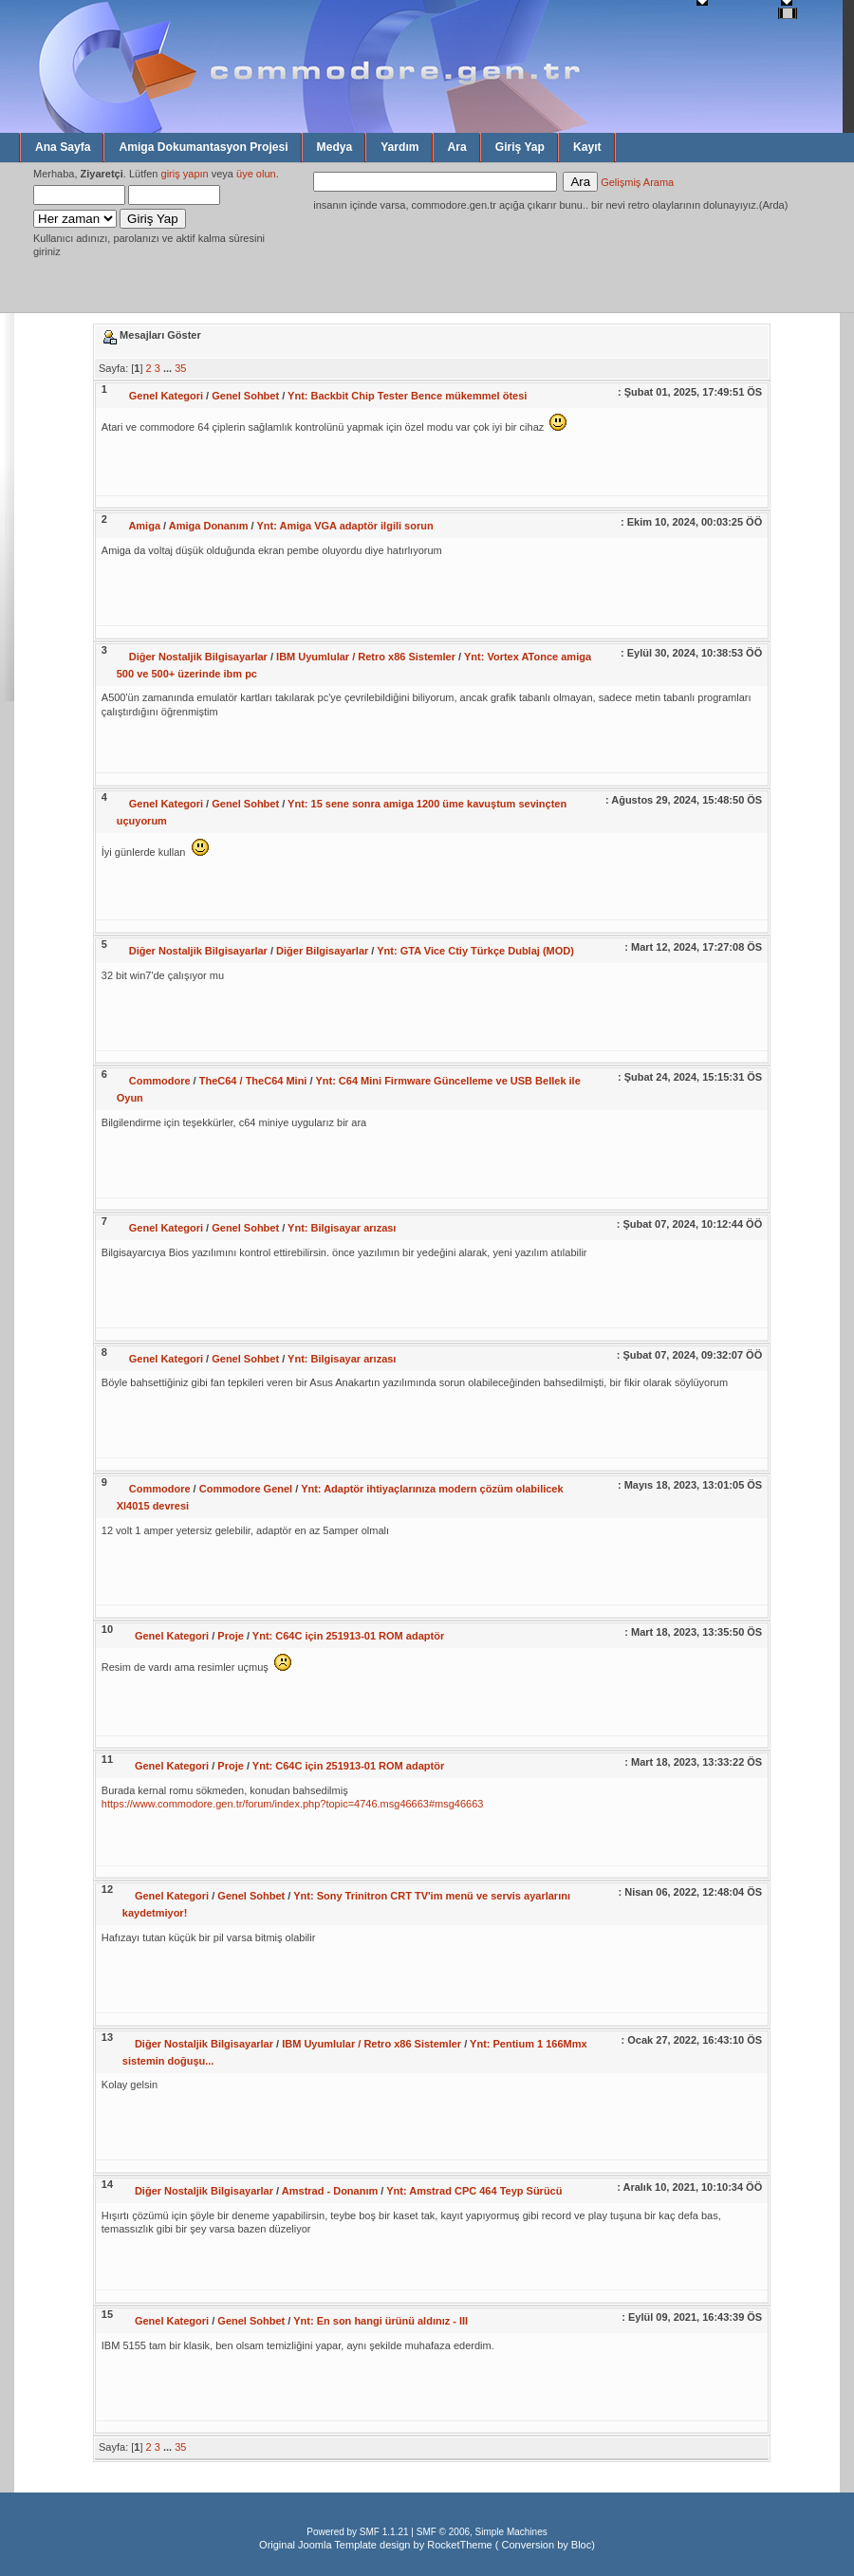  Describe the element at coordinates (203, 147) in the screenshot. I see `Amiga Dokumantasyon Projesi` at that location.